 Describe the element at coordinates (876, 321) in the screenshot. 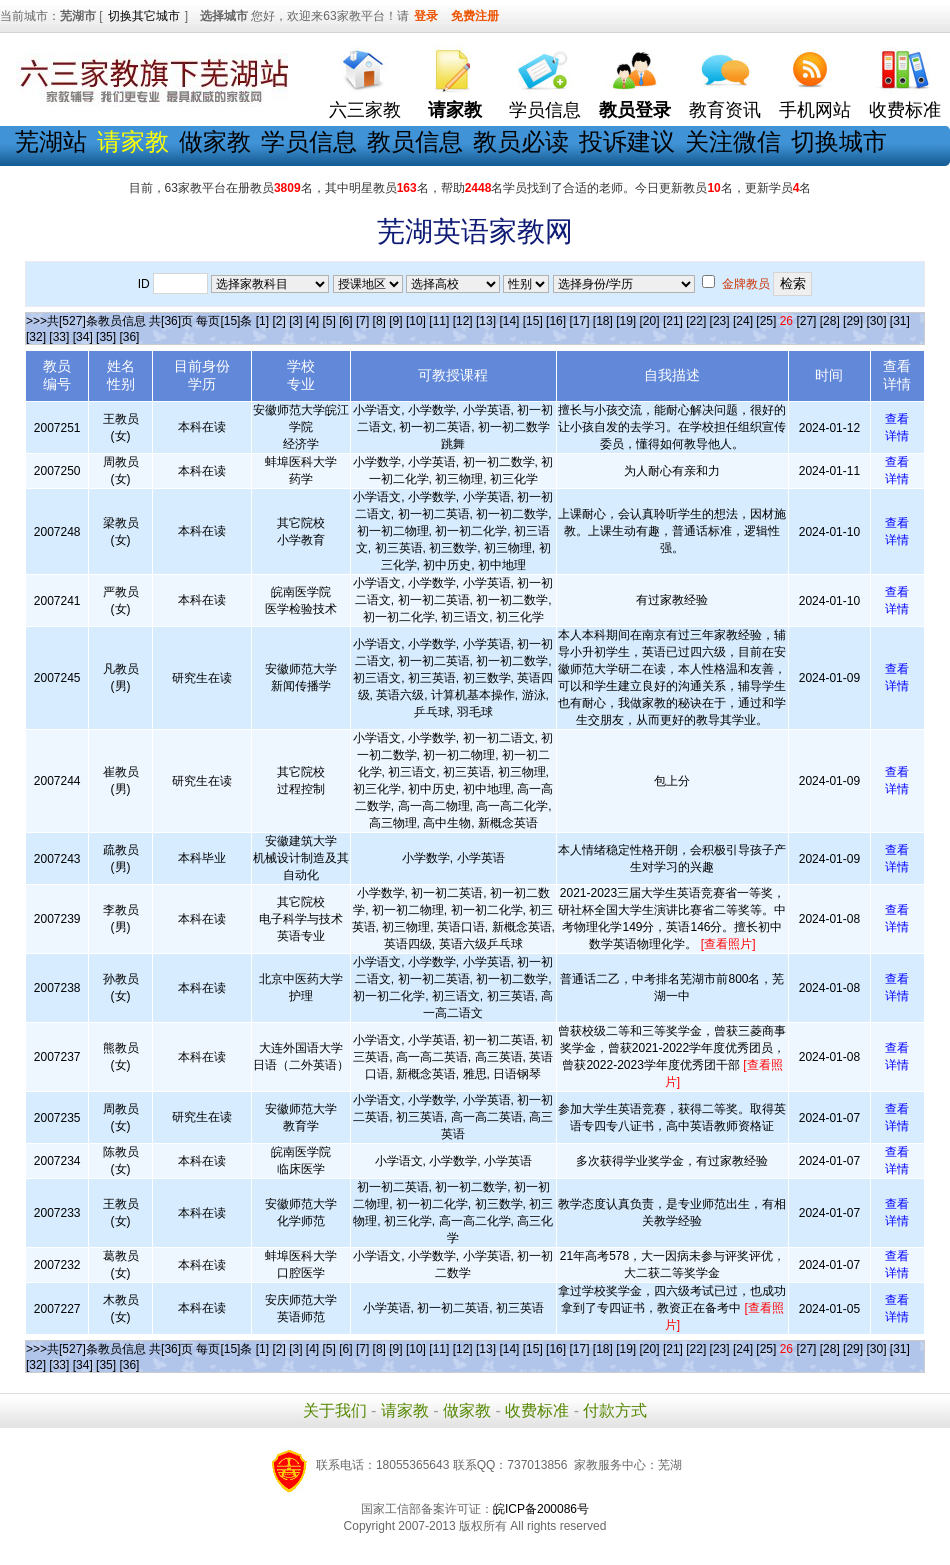

I see `[30]` at that location.